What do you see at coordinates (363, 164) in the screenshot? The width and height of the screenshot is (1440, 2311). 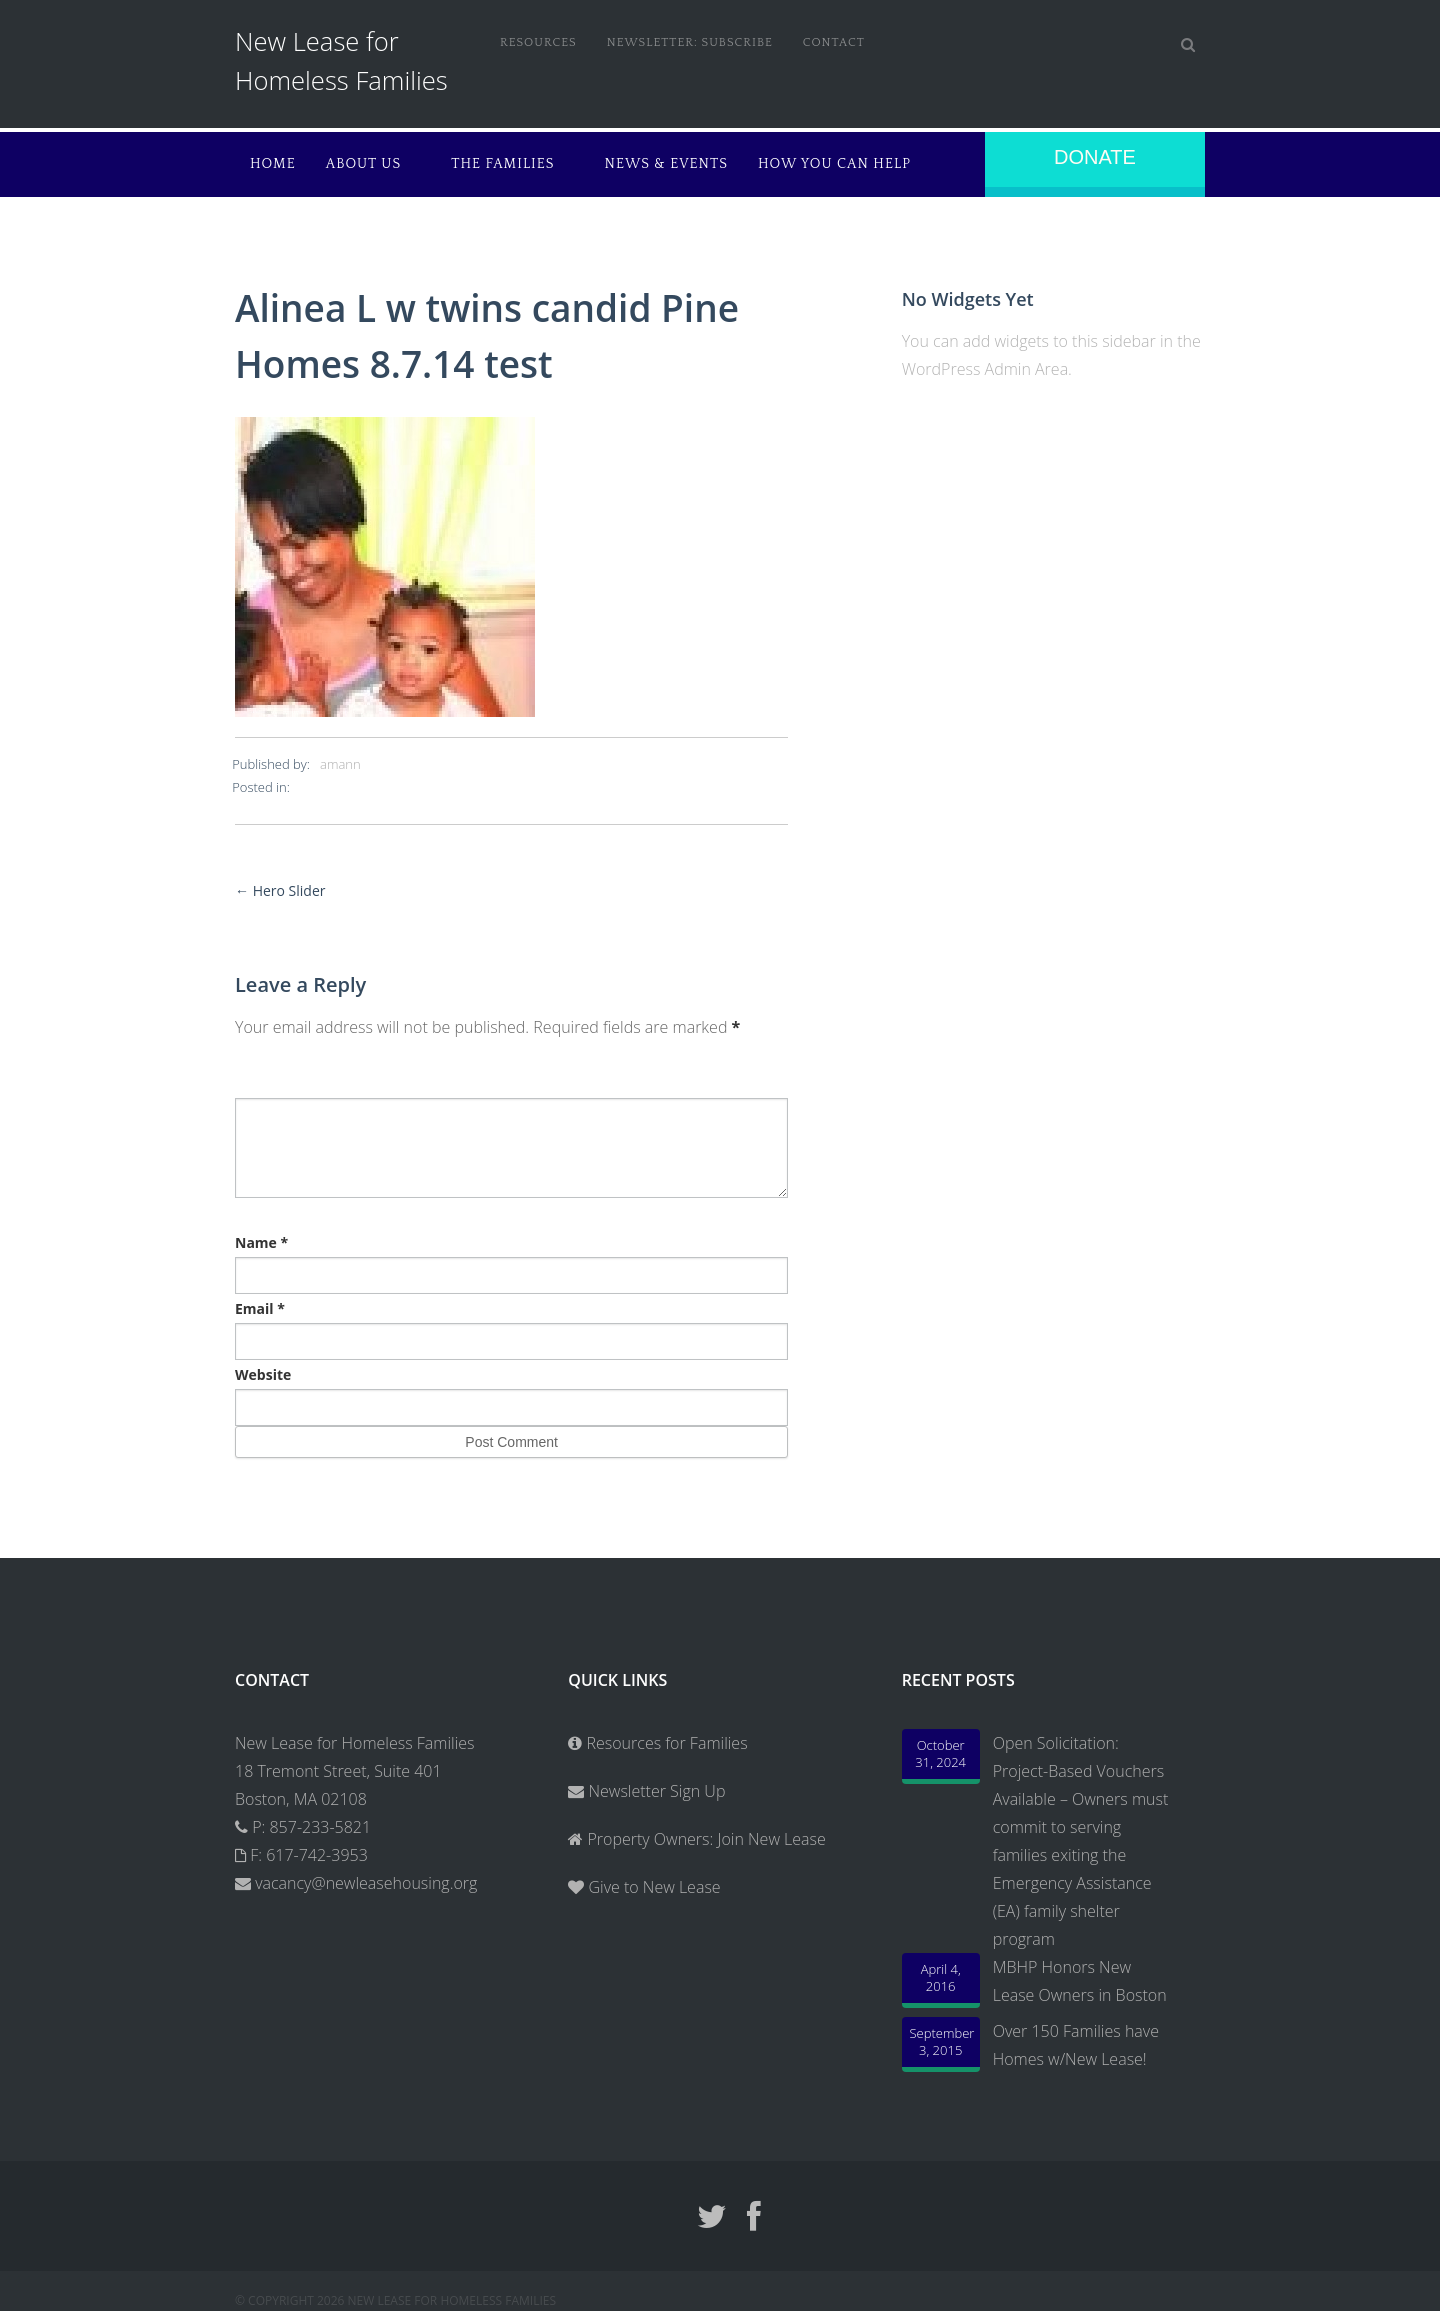 I see `About Us` at bounding box center [363, 164].